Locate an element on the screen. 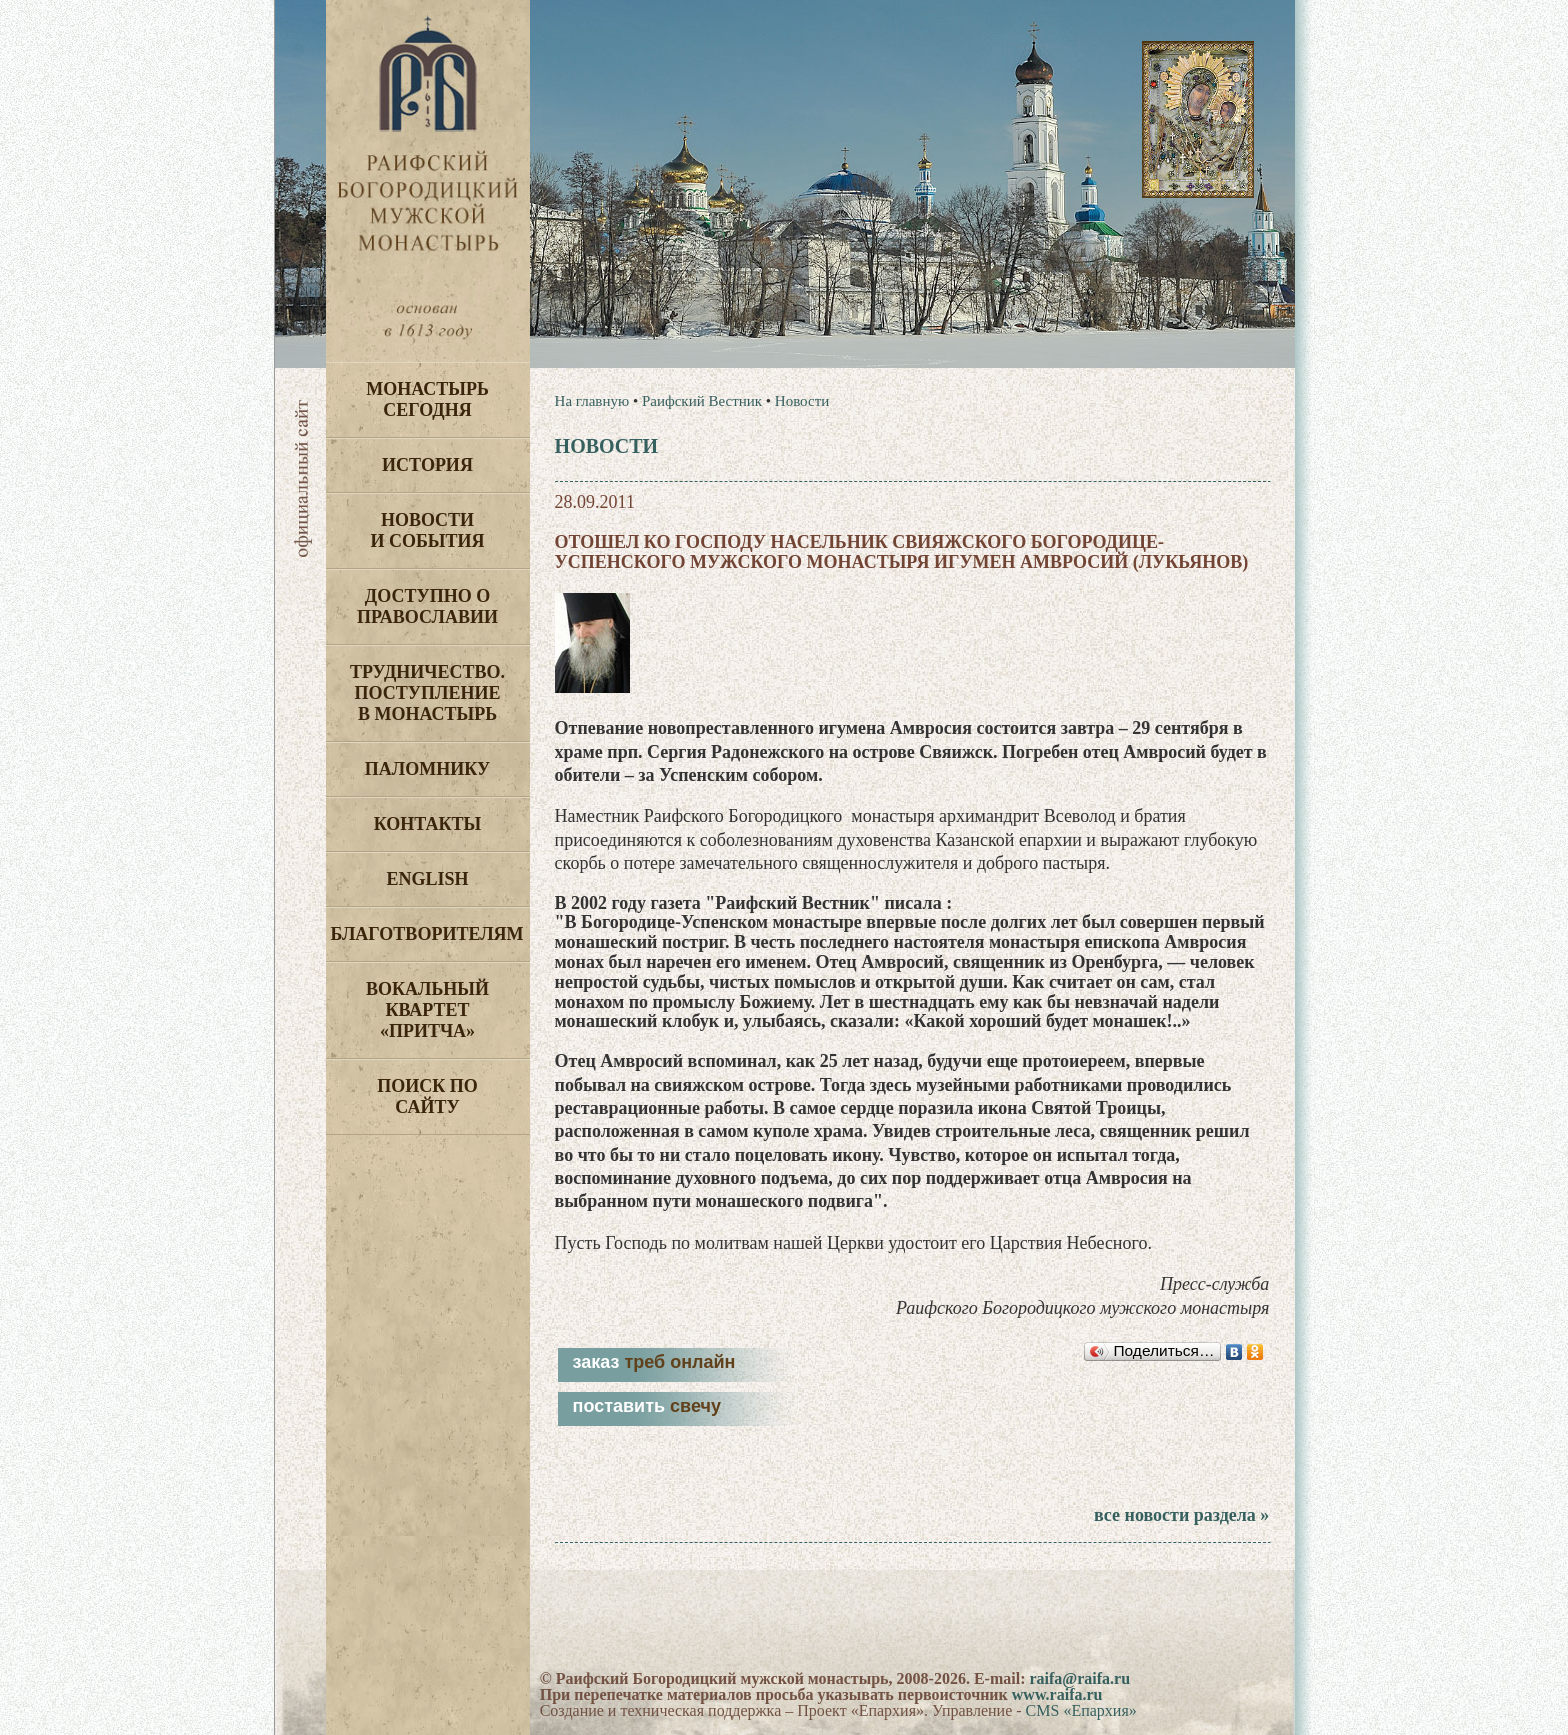  Монастырь сегодня is located at coordinates (427, 399).